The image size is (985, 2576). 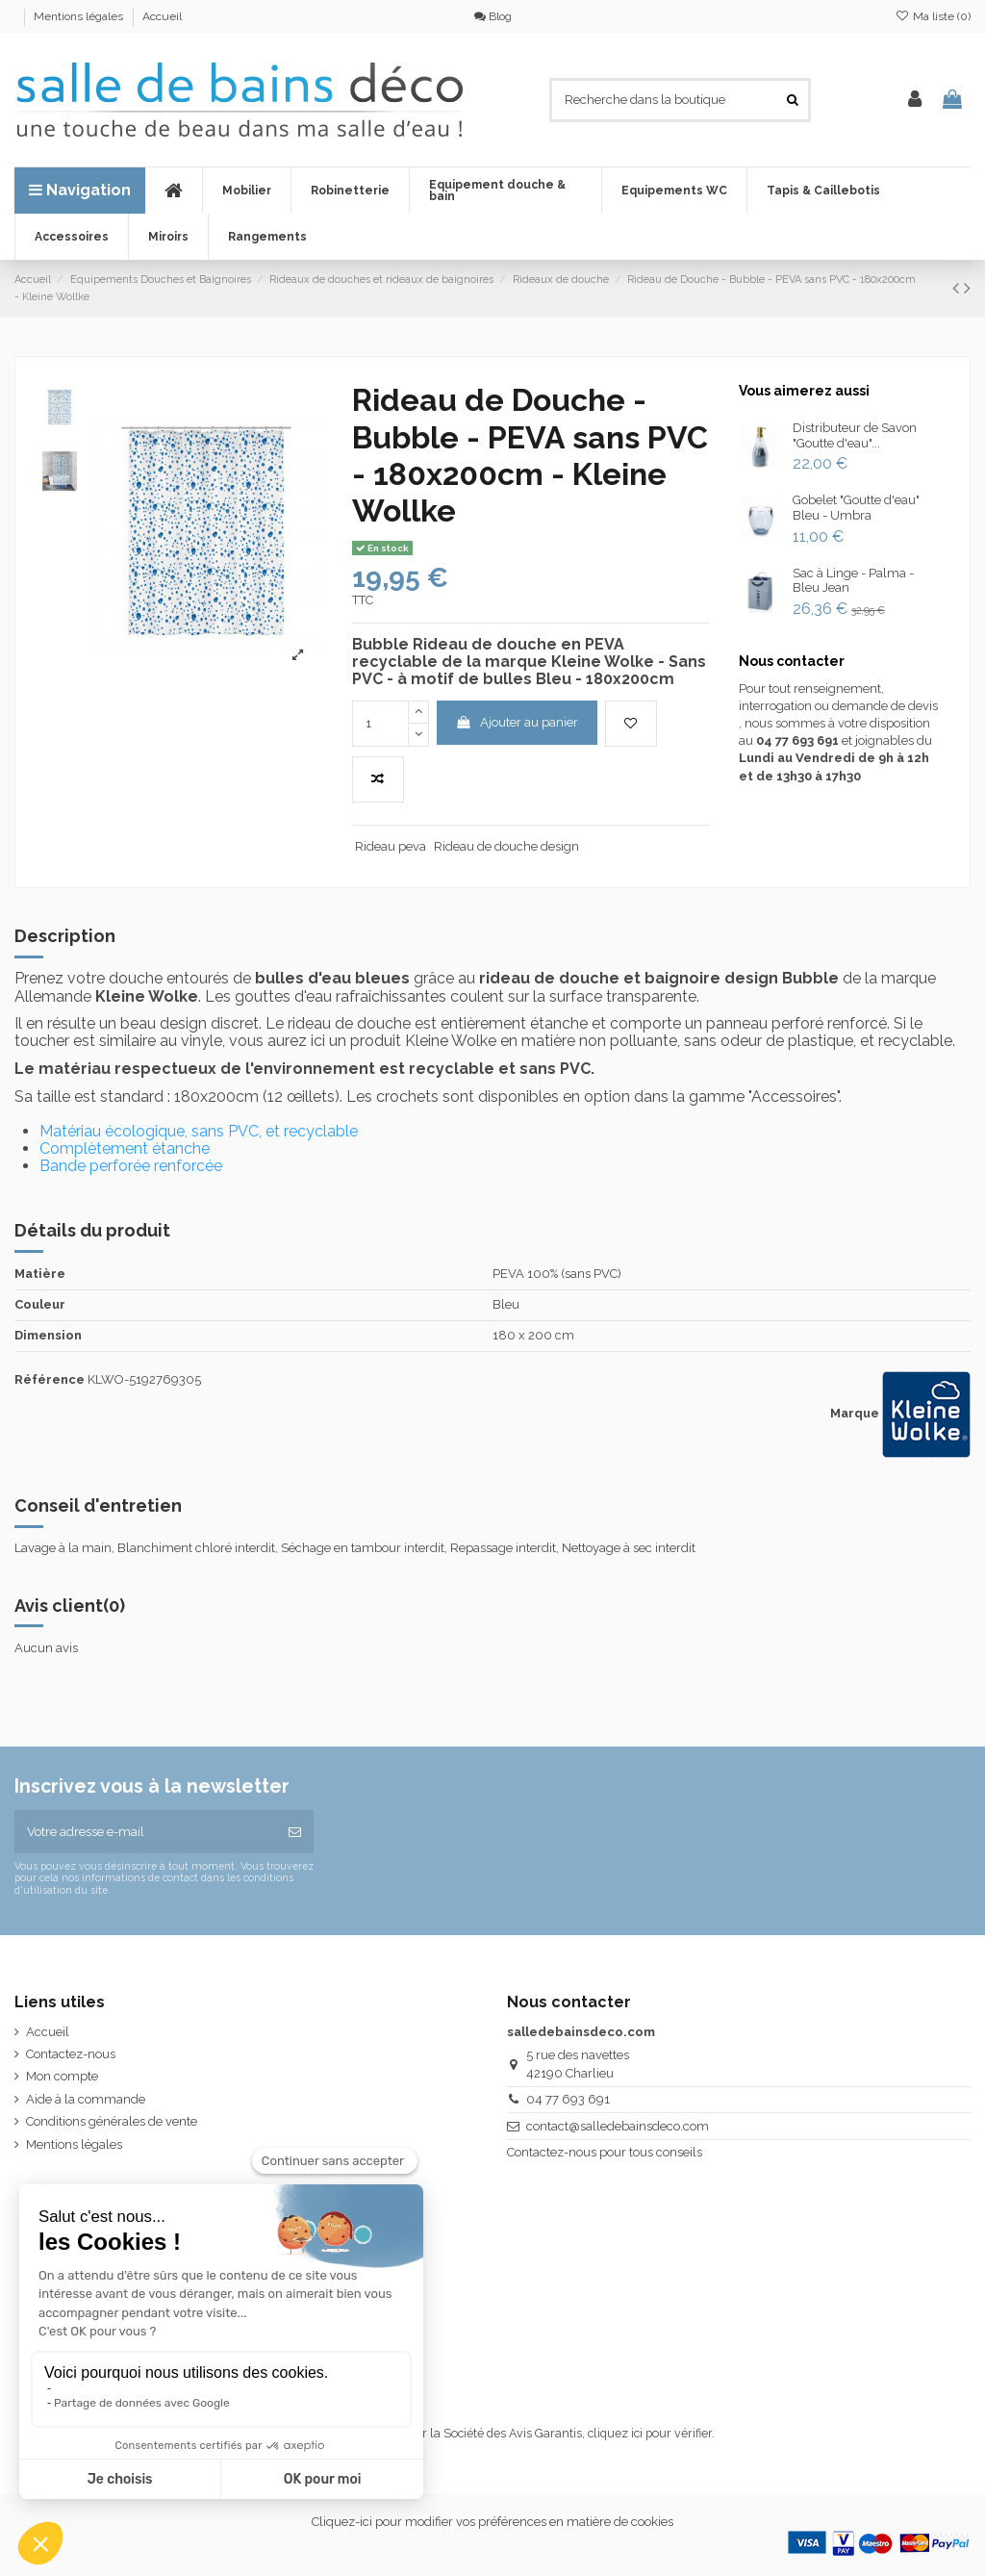 What do you see at coordinates (145, 1832) in the screenshot?
I see `[Votre adresse e-mail]` at bounding box center [145, 1832].